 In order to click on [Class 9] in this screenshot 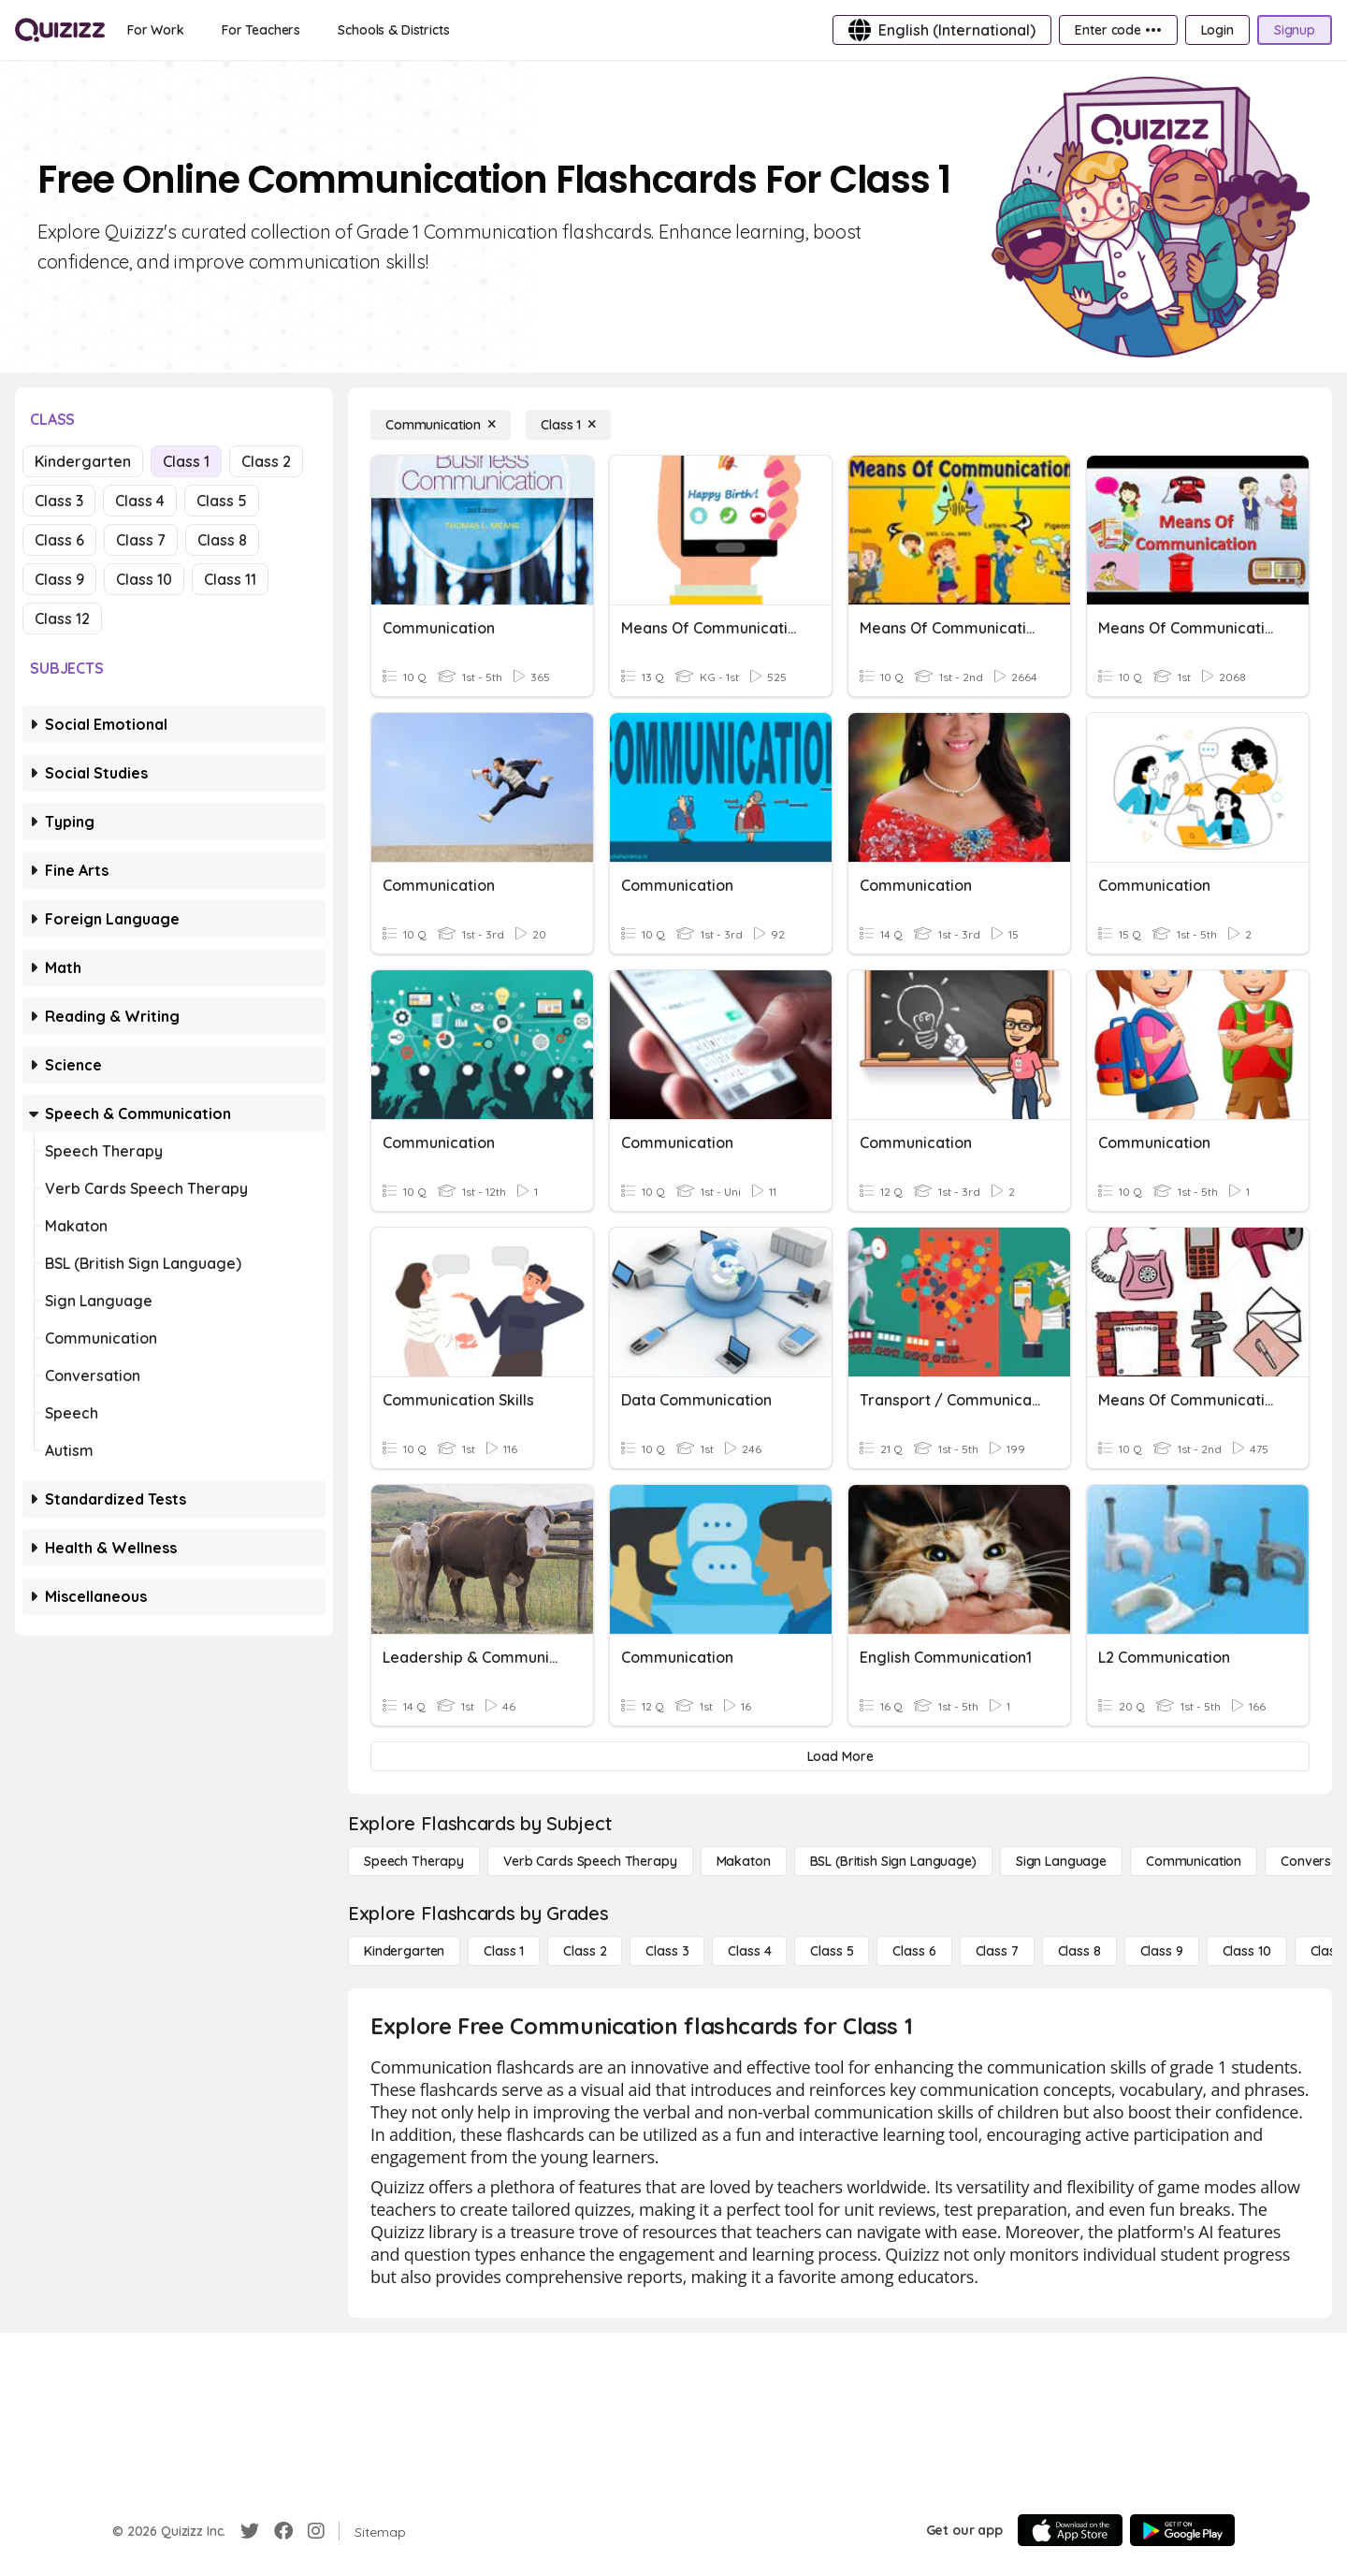, I will do `click(1161, 1951)`.